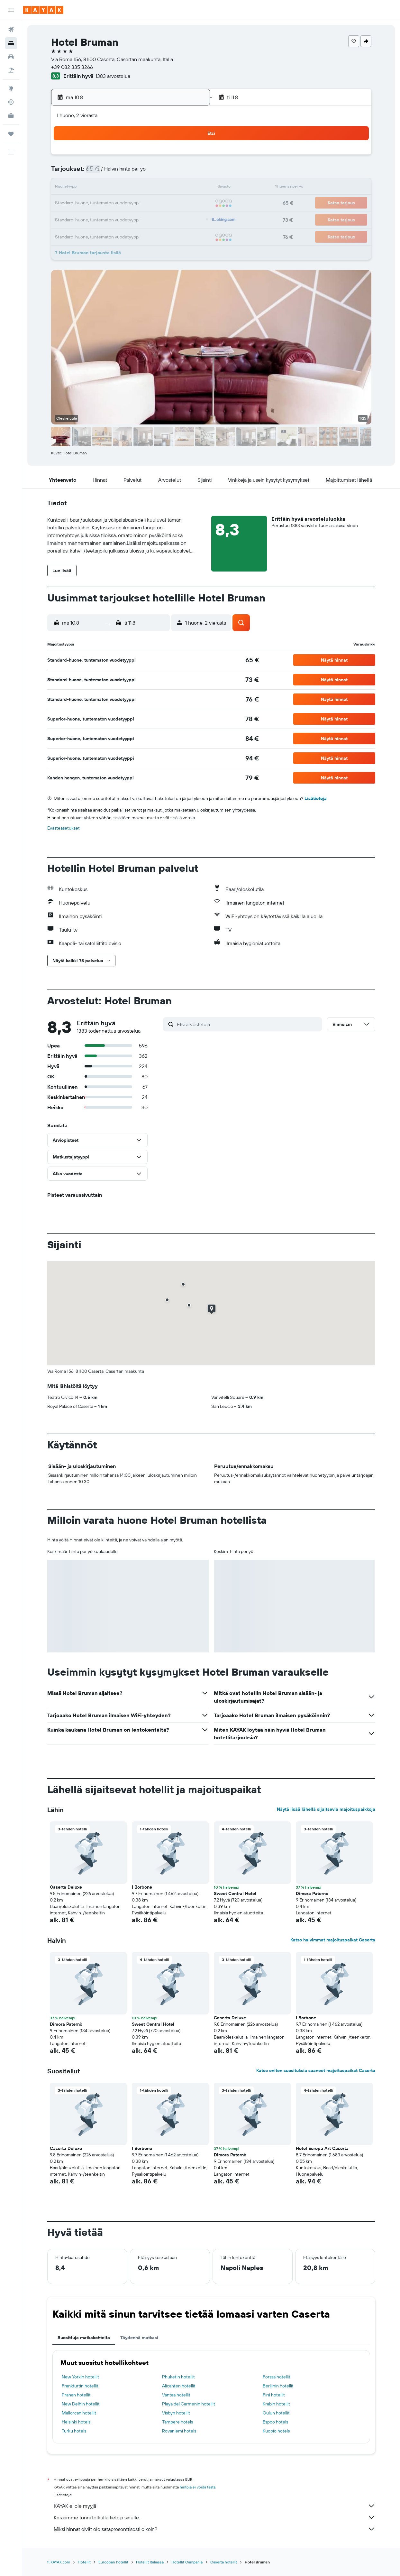 The image size is (400, 2576). What do you see at coordinates (174, 157) in the screenshot?
I see `1 [button]` at bounding box center [174, 157].